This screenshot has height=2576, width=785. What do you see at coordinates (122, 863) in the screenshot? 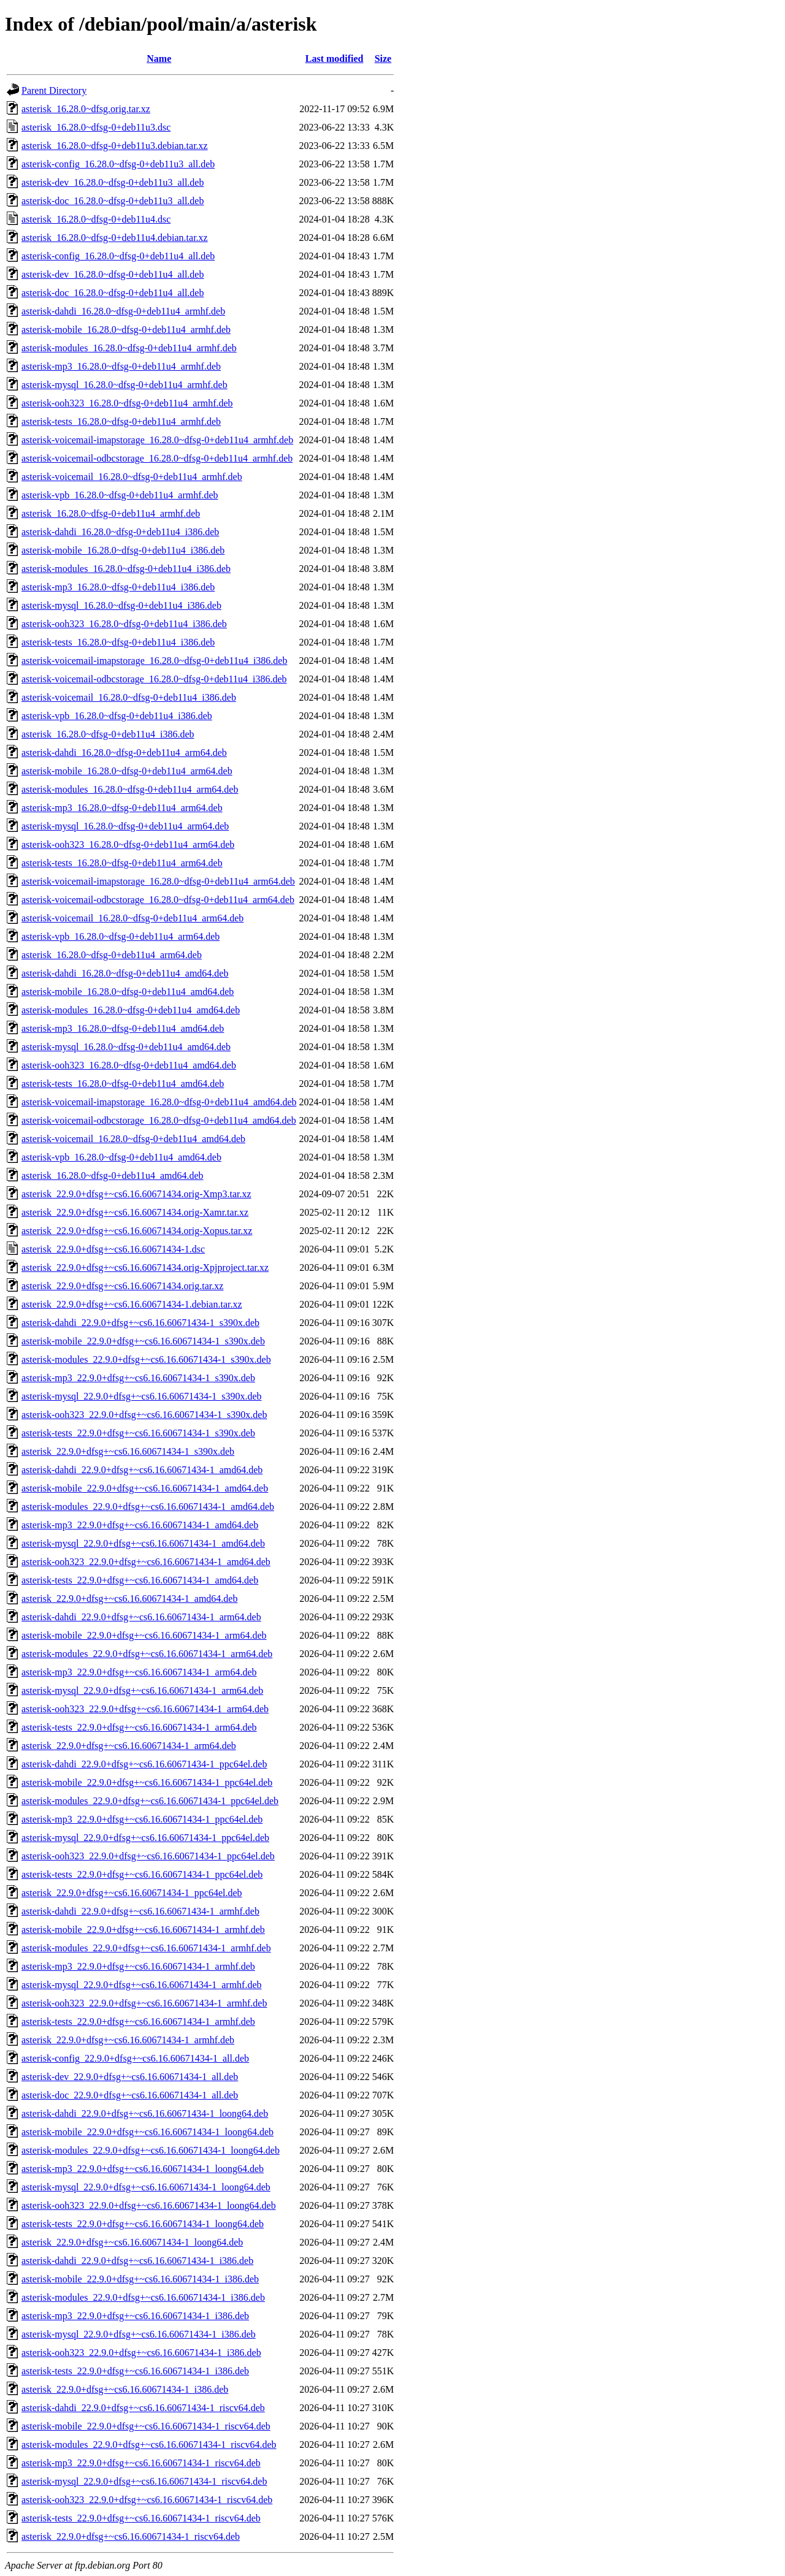
I see `asterisk-tests_16.28.0~dfsg-0+deb11u4_arm64.deb` at bounding box center [122, 863].